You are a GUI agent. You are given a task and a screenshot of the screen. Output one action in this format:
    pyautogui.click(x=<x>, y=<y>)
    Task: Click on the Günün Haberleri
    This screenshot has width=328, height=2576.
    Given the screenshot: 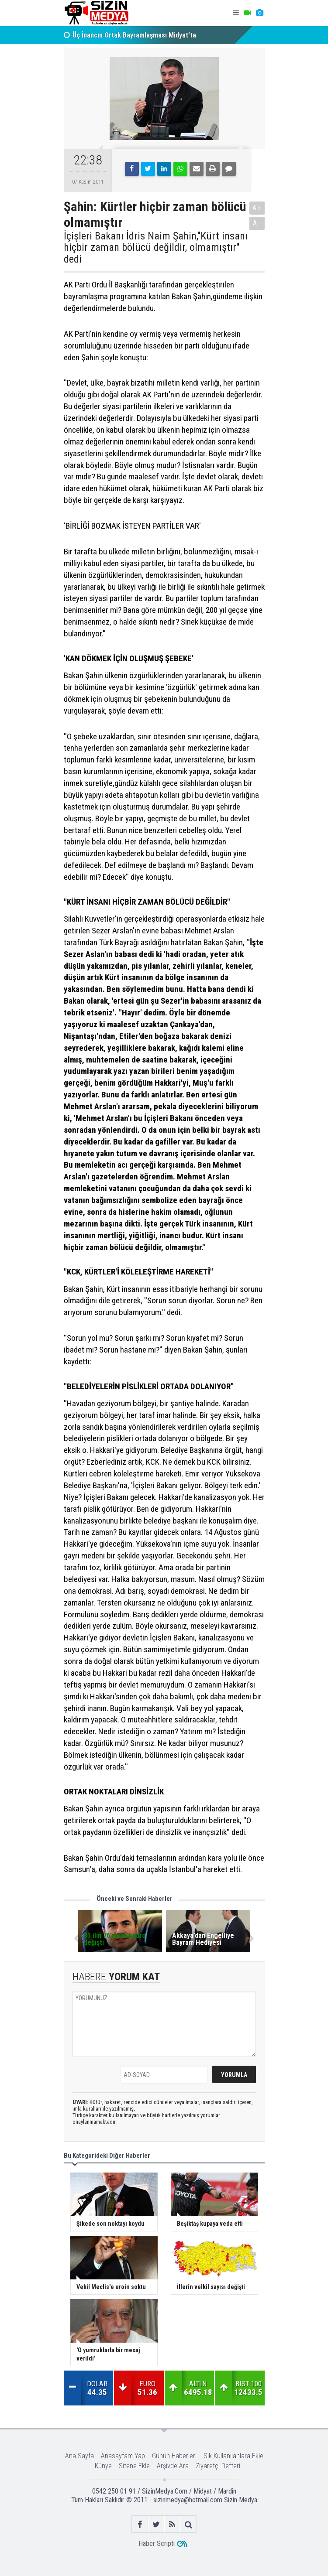 What is the action you would take?
    pyautogui.click(x=174, y=2456)
    